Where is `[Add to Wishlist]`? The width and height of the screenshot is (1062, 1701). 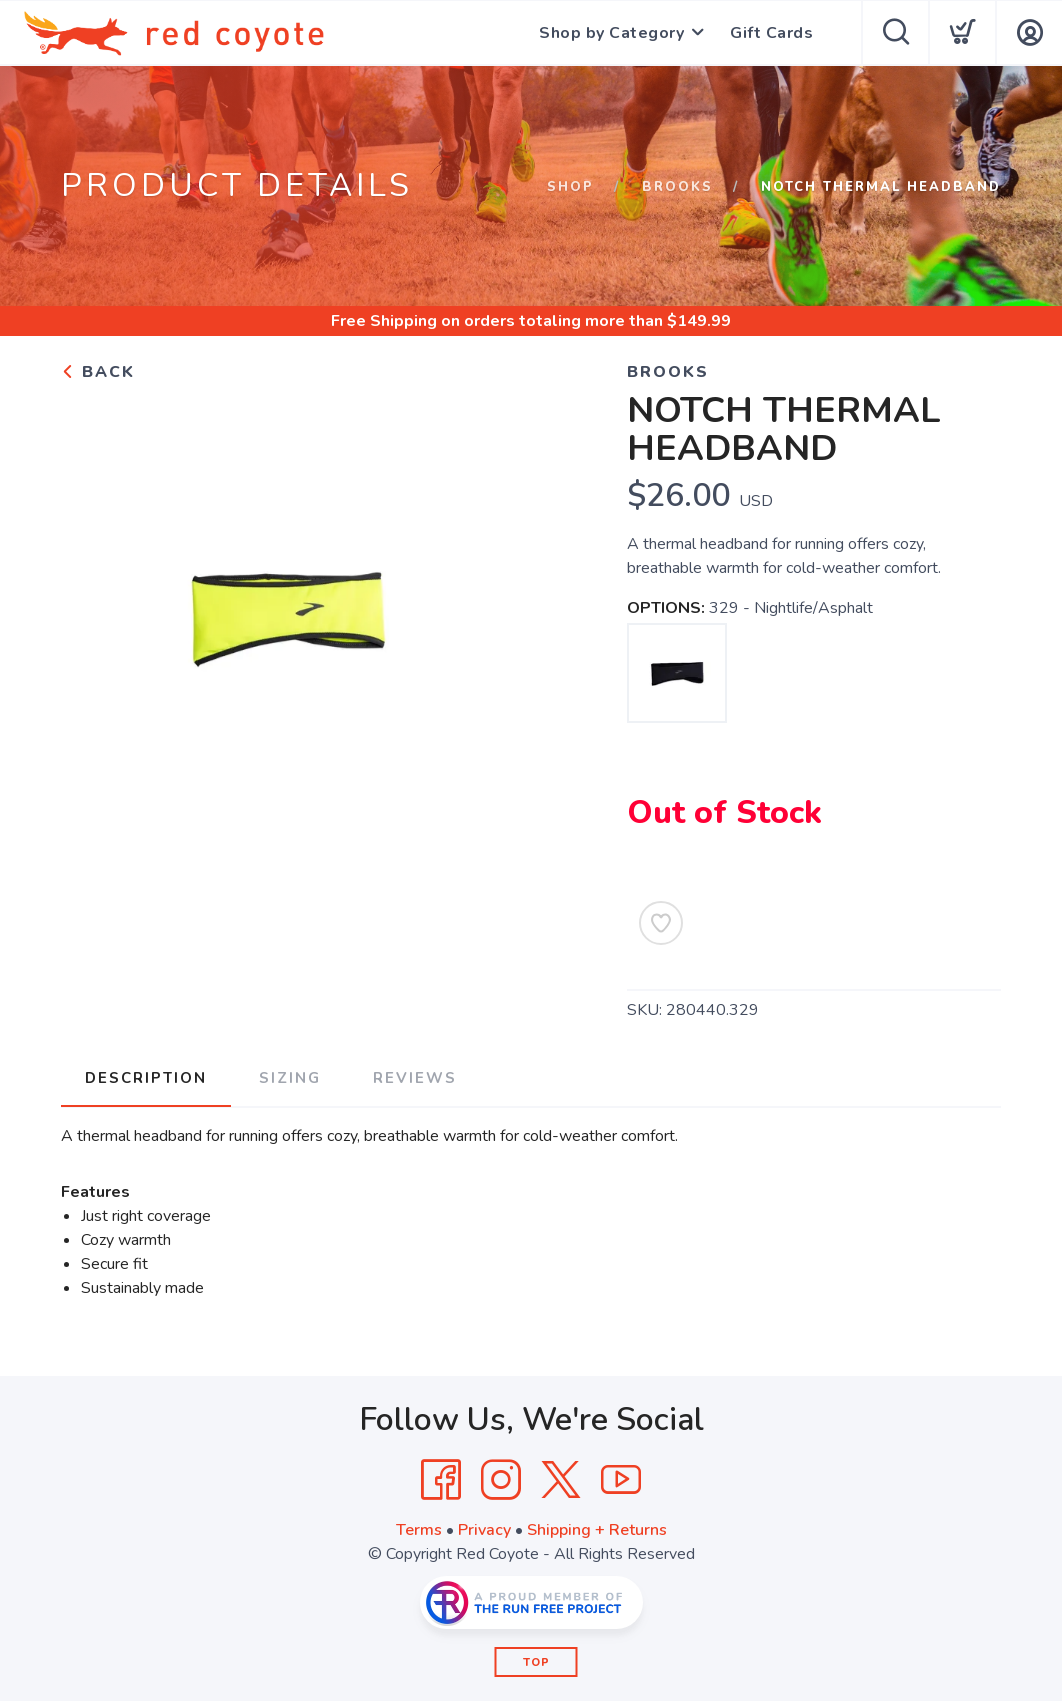 [Add to Wishlist] is located at coordinates (661, 923).